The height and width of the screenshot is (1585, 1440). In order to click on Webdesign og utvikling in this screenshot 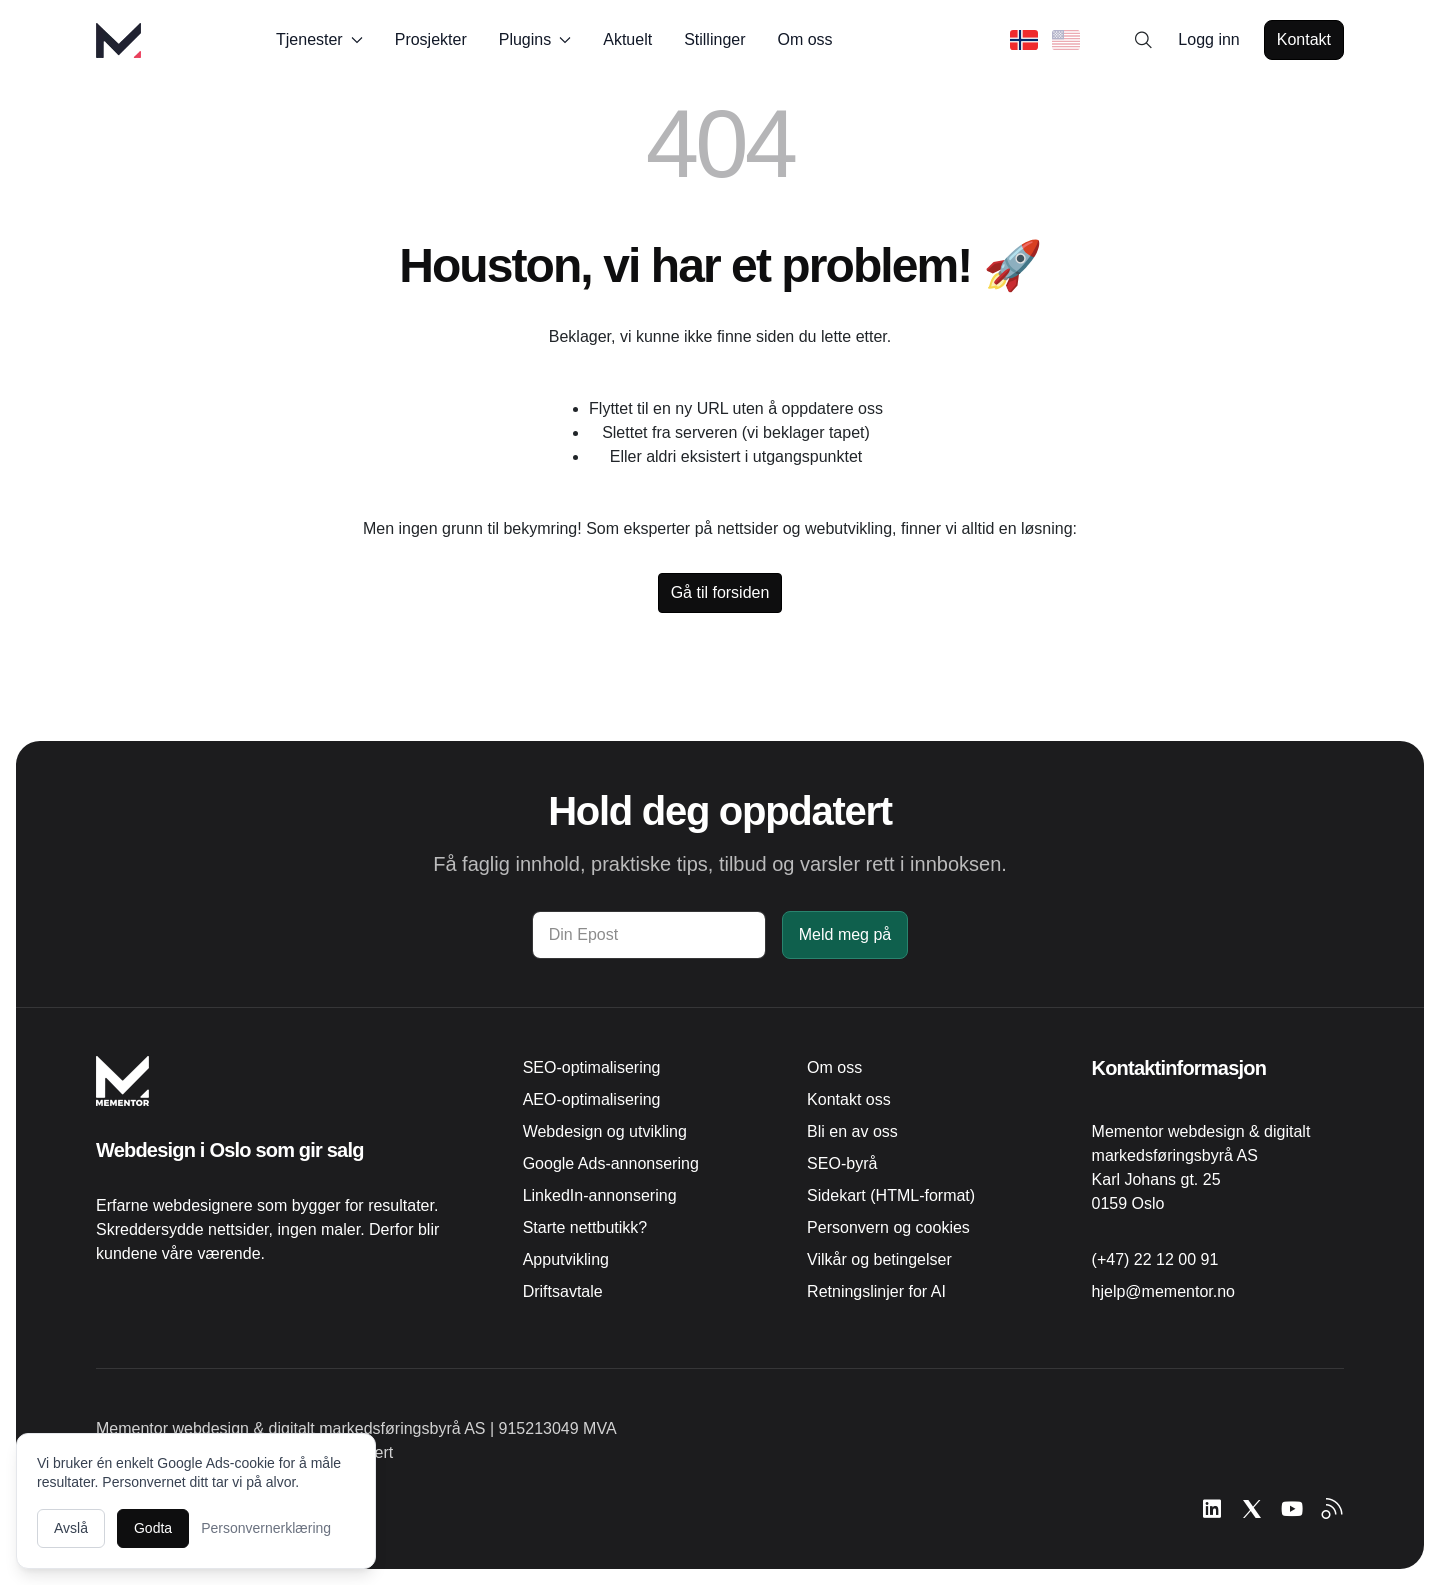, I will do `click(605, 1131)`.